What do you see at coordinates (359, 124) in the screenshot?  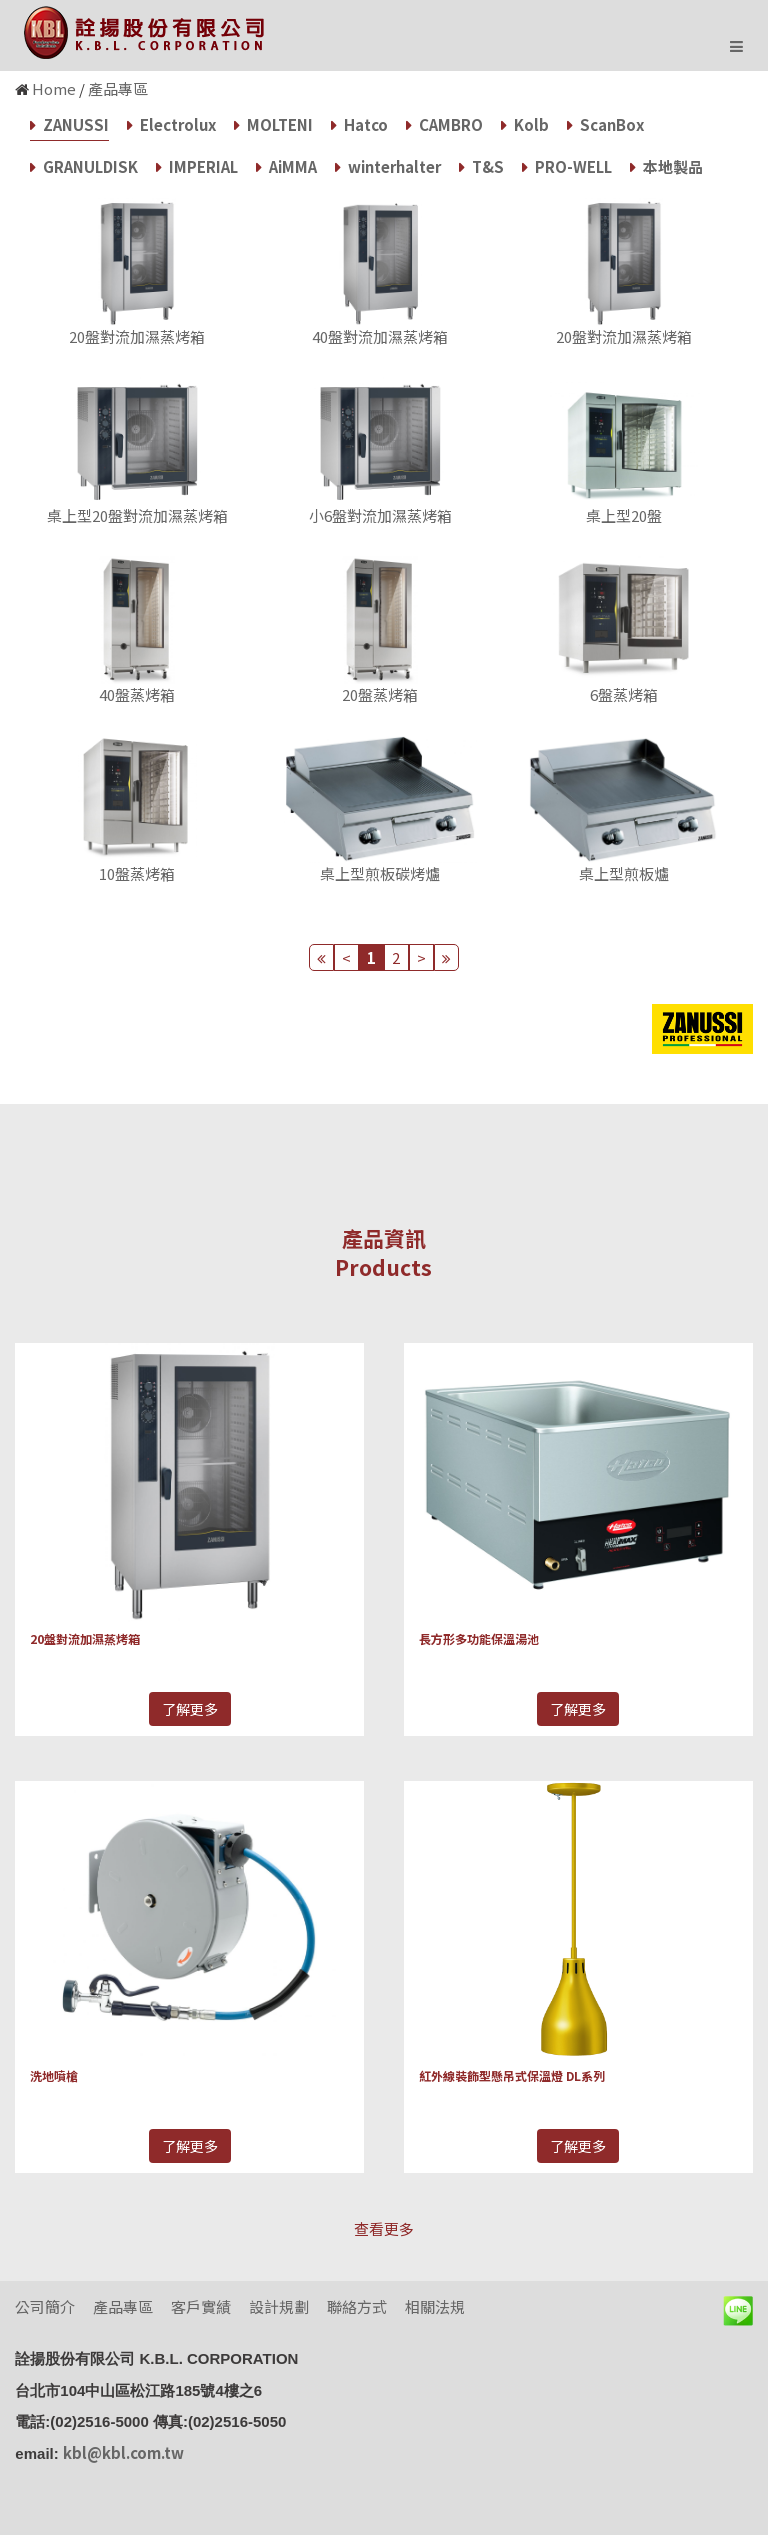 I see `Hatco` at bounding box center [359, 124].